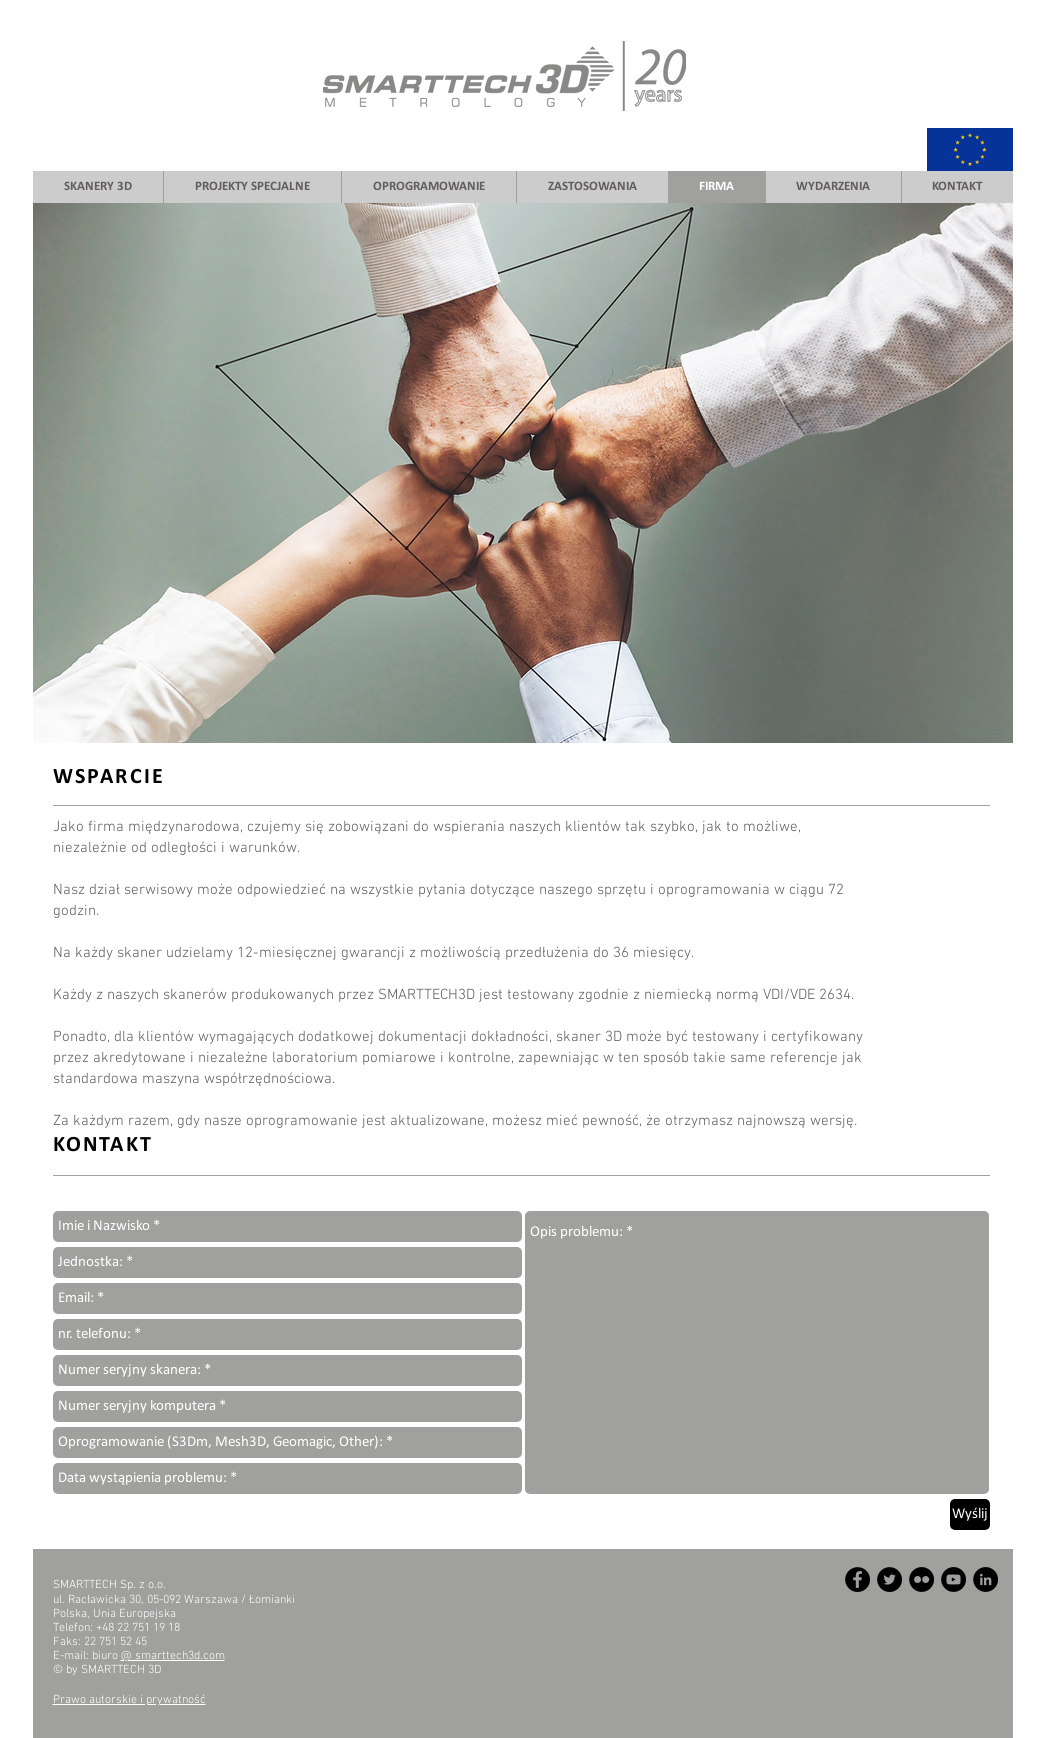 Image resolution: width=1045 pixels, height=1738 pixels. I want to click on Prawo autorskie i prywatność, so click(129, 1700).